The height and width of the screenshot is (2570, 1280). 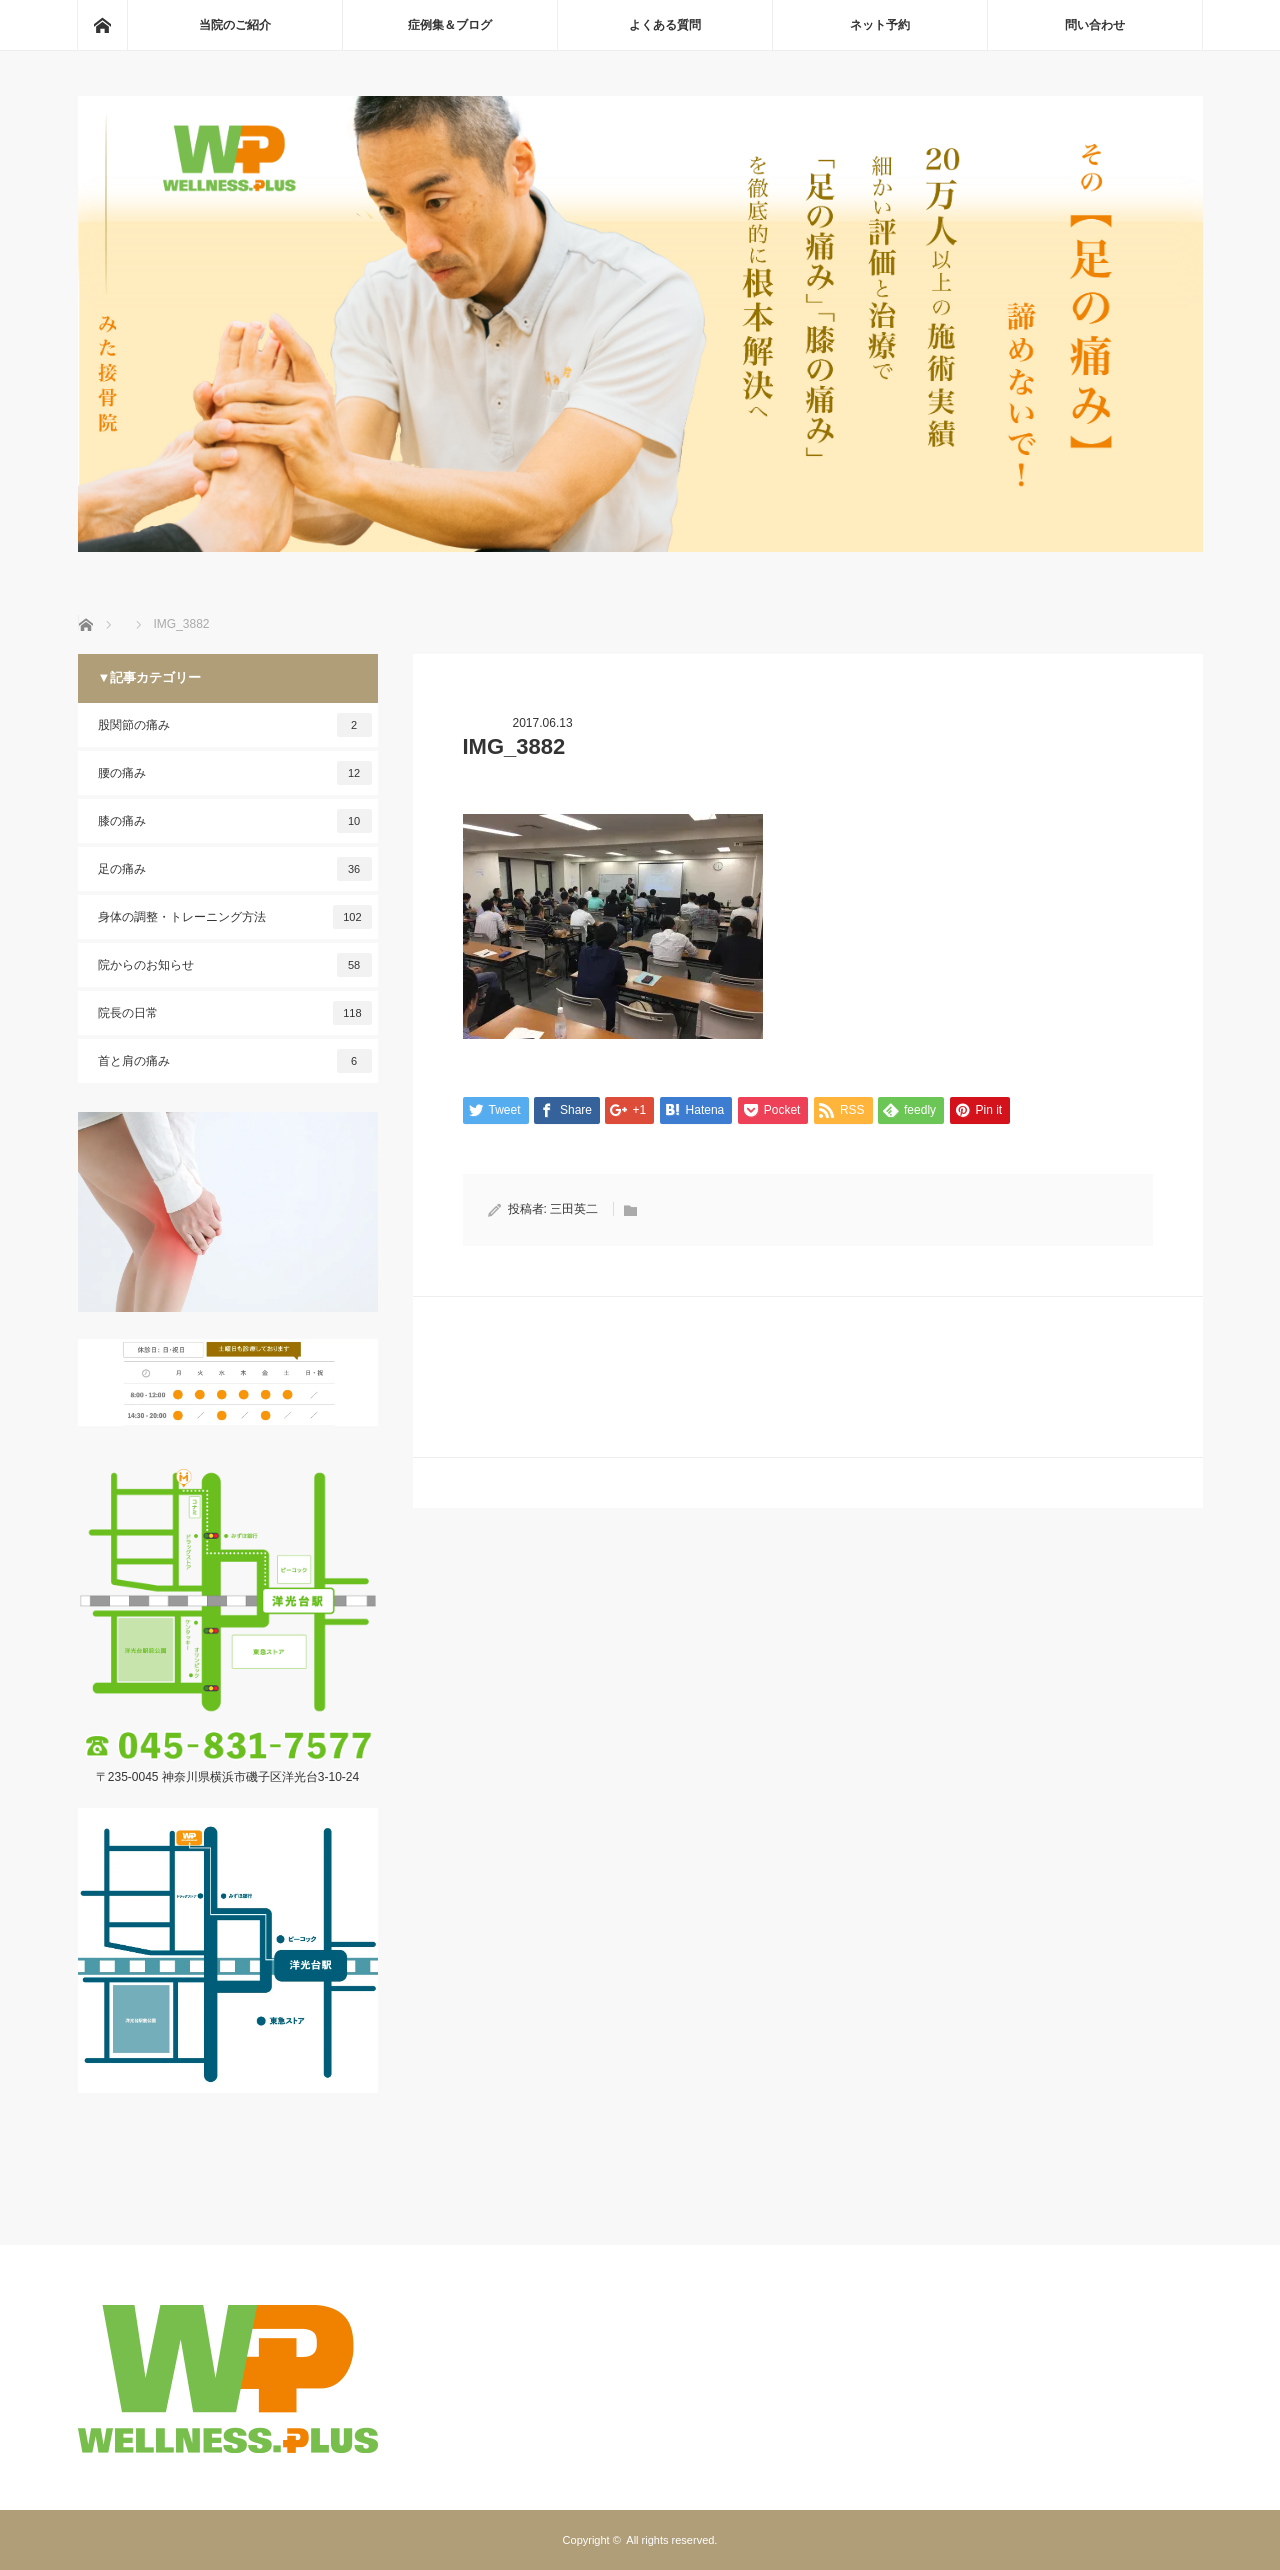 What do you see at coordinates (235, 773) in the screenshot?
I see `腰の痛み` at bounding box center [235, 773].